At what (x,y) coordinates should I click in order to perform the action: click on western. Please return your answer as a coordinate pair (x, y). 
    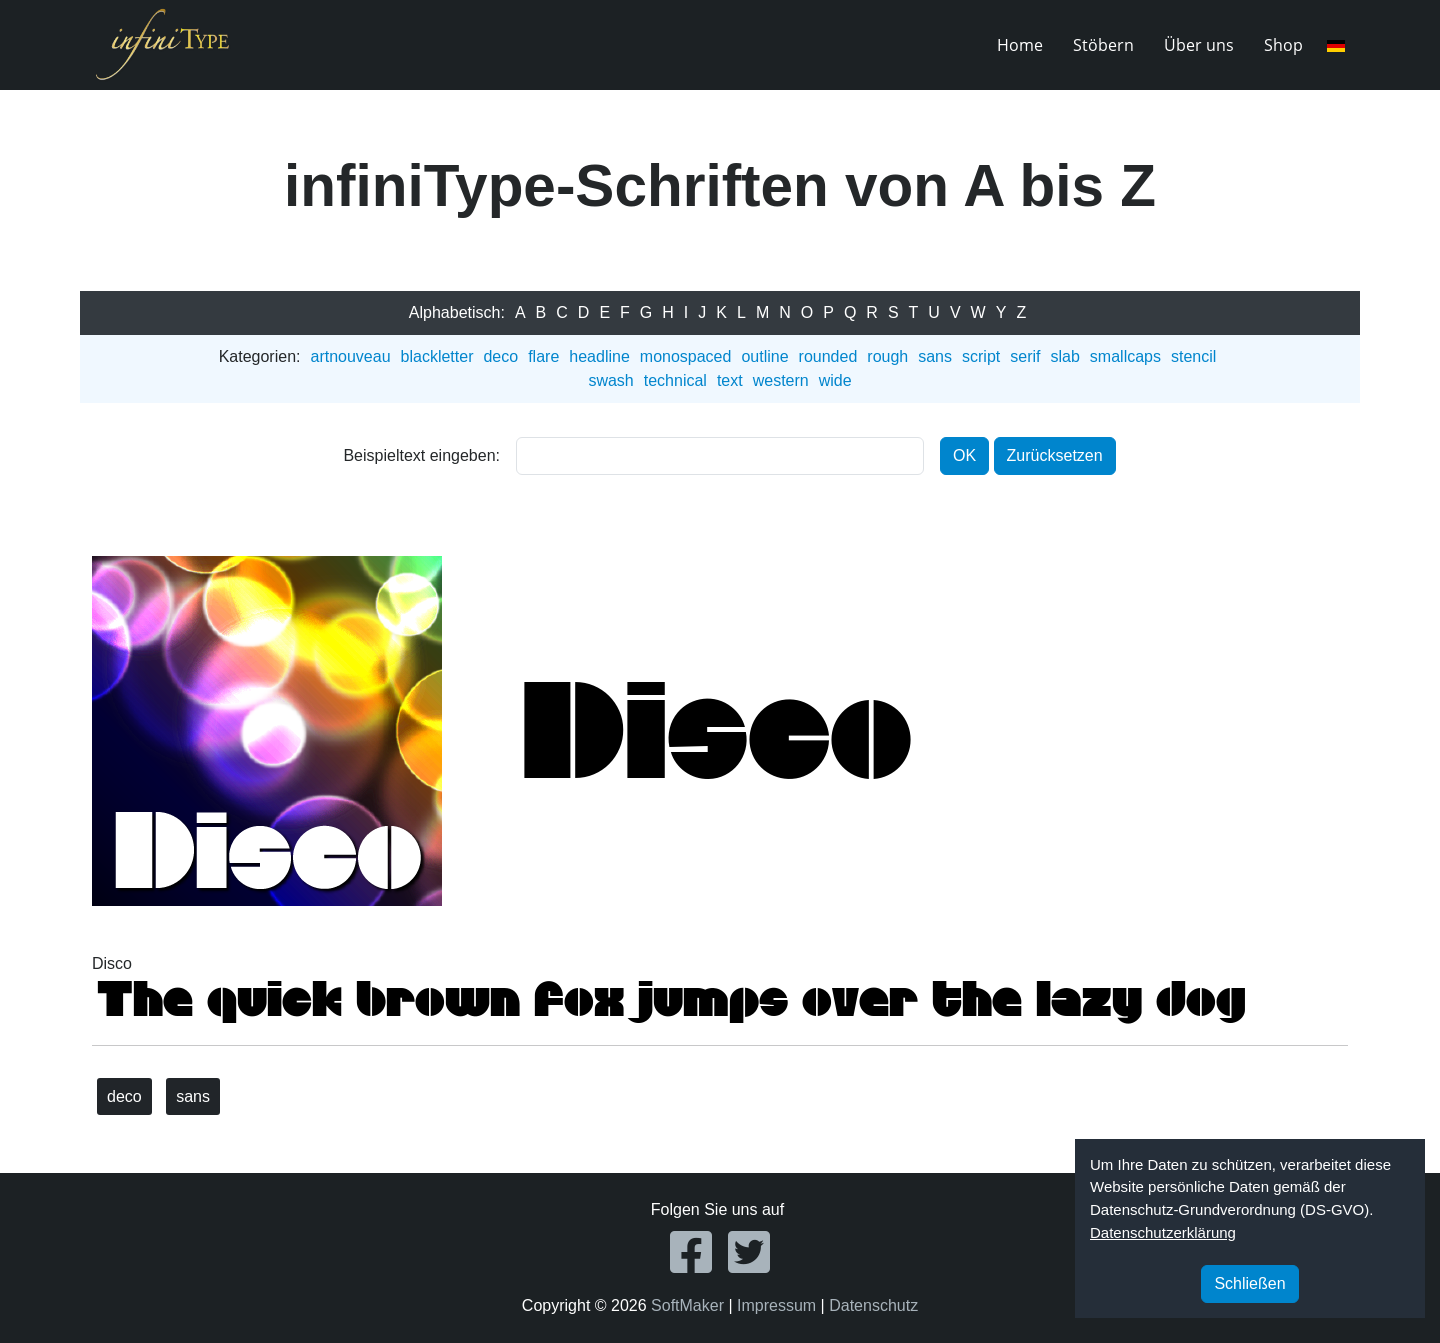
    Looking at the image, I should click on (781, 380).